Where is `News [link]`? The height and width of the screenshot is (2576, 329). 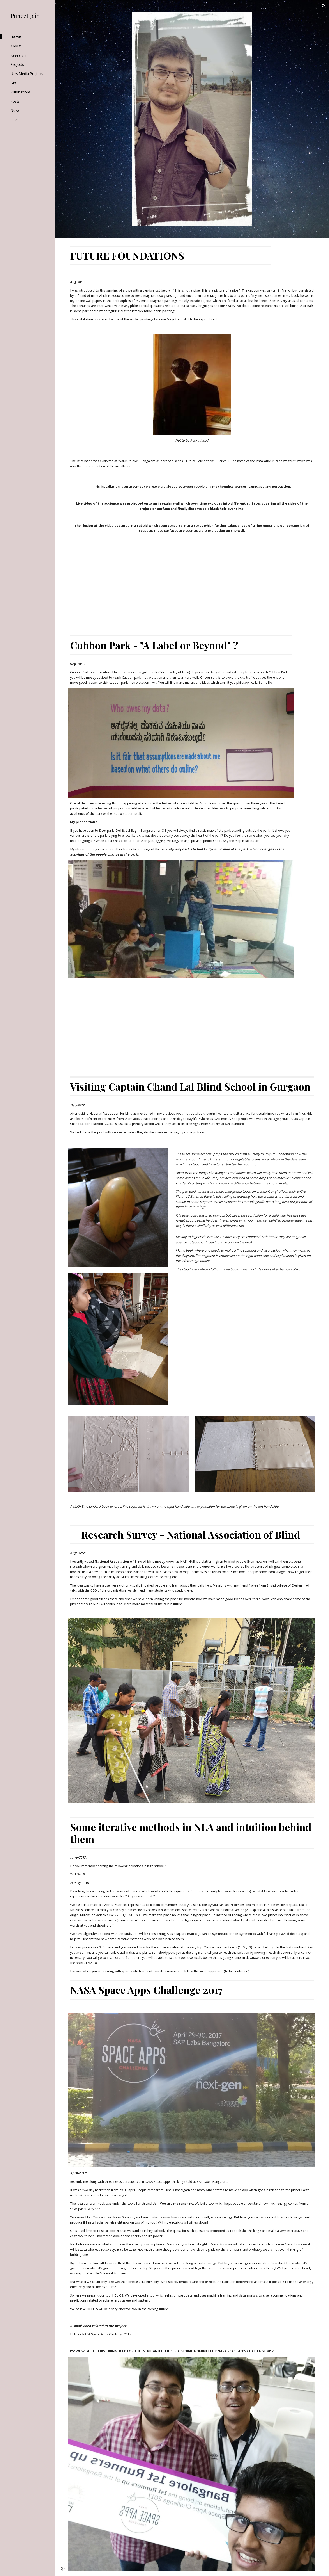
News [link] is located at coordinates (15, 110).